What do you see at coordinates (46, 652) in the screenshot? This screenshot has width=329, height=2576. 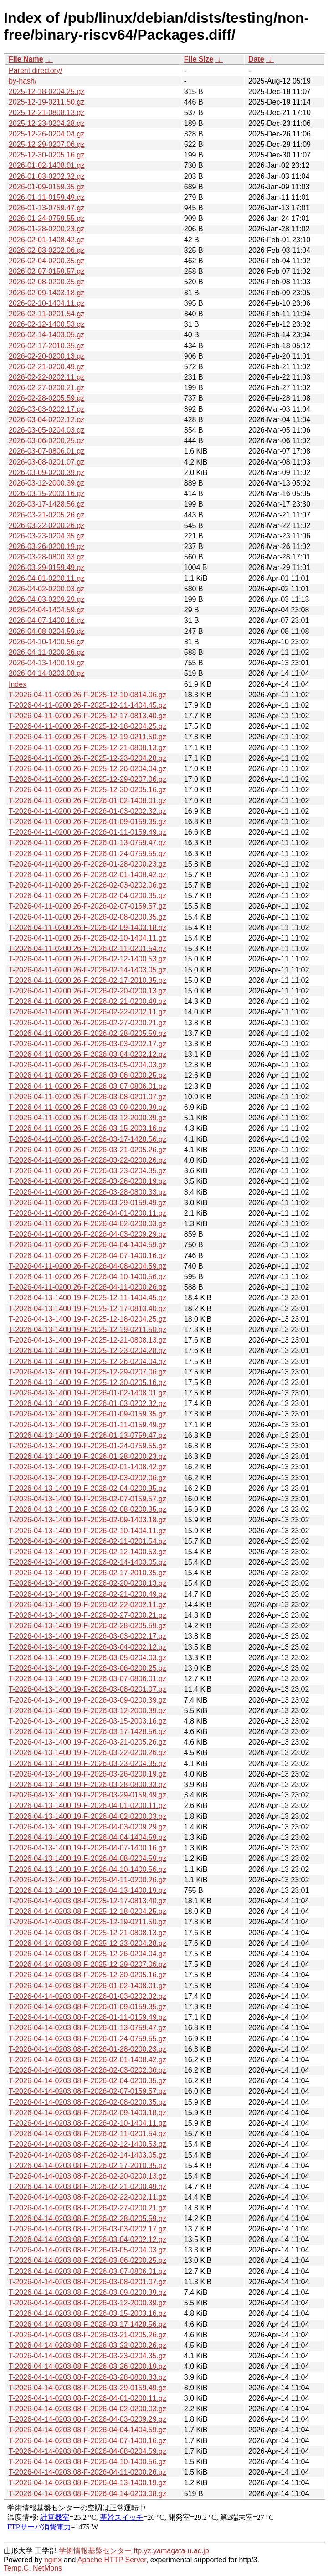 I see `2026-04-11-0200.26.gz` at bounding box center [46, 652].